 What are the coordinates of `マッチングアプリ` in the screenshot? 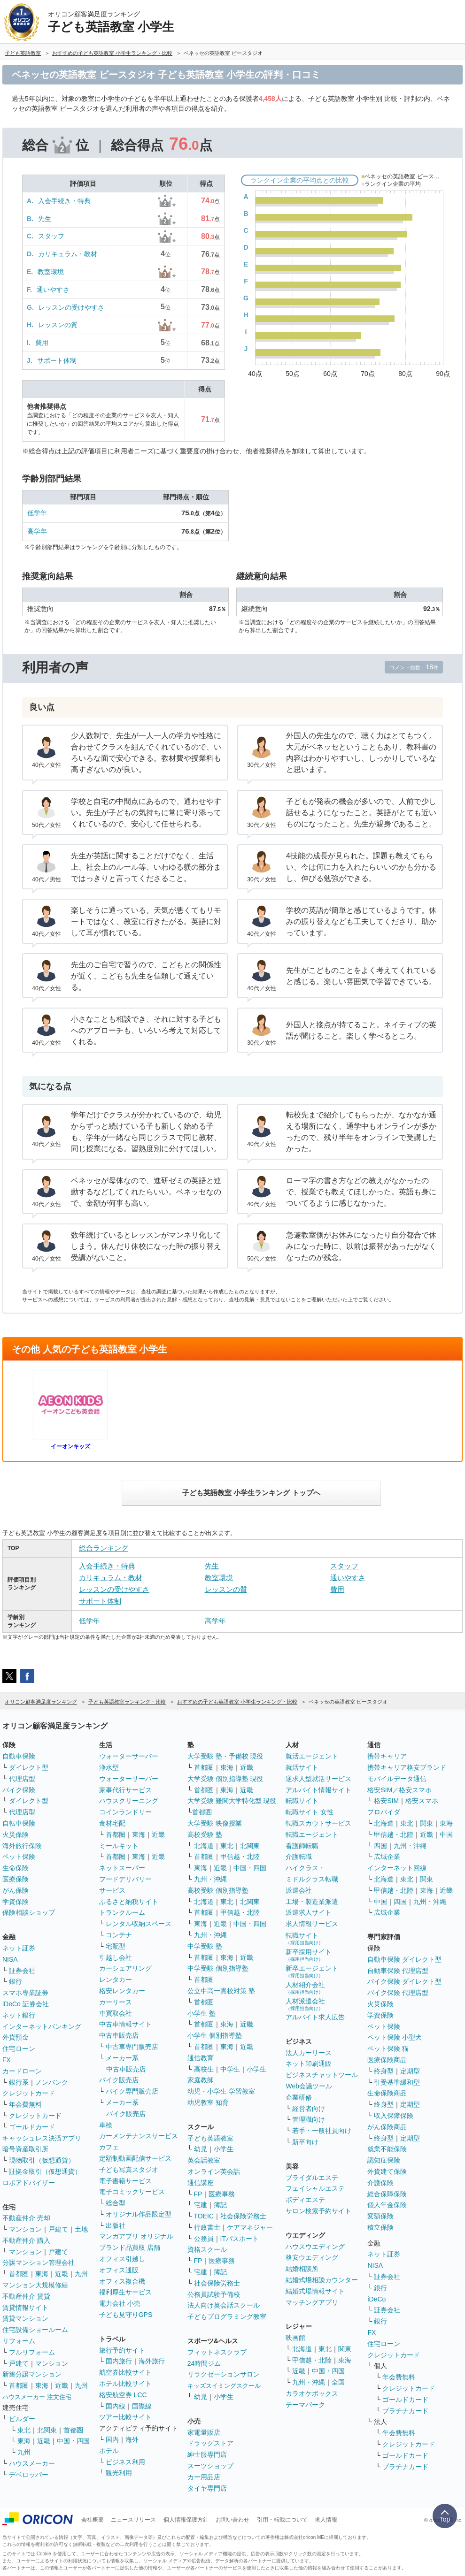 It's located at (312, 2302).